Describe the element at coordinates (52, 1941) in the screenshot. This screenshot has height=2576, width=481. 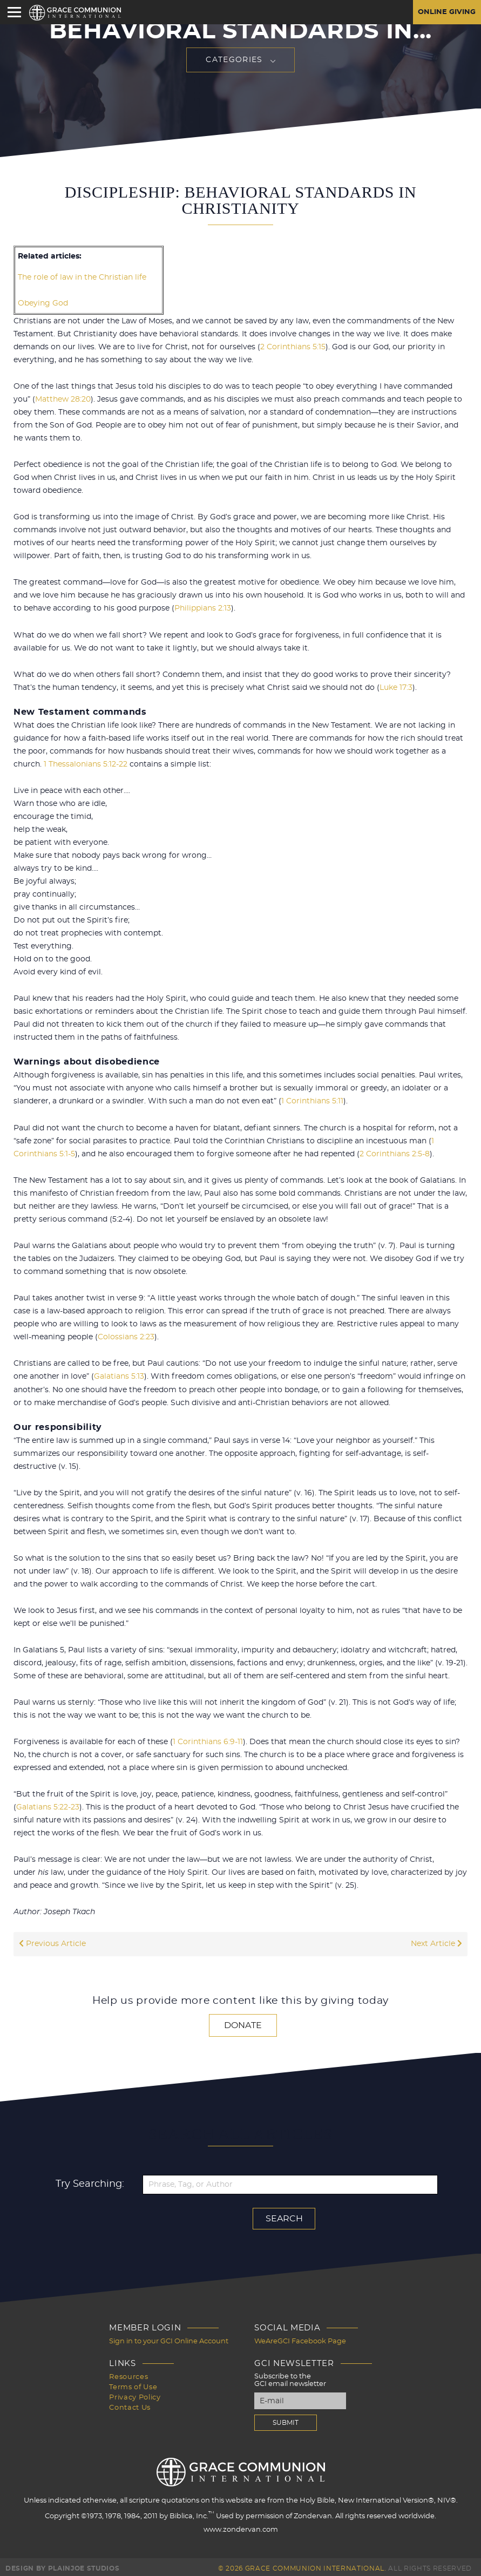
I see `Previous Article` at that location.